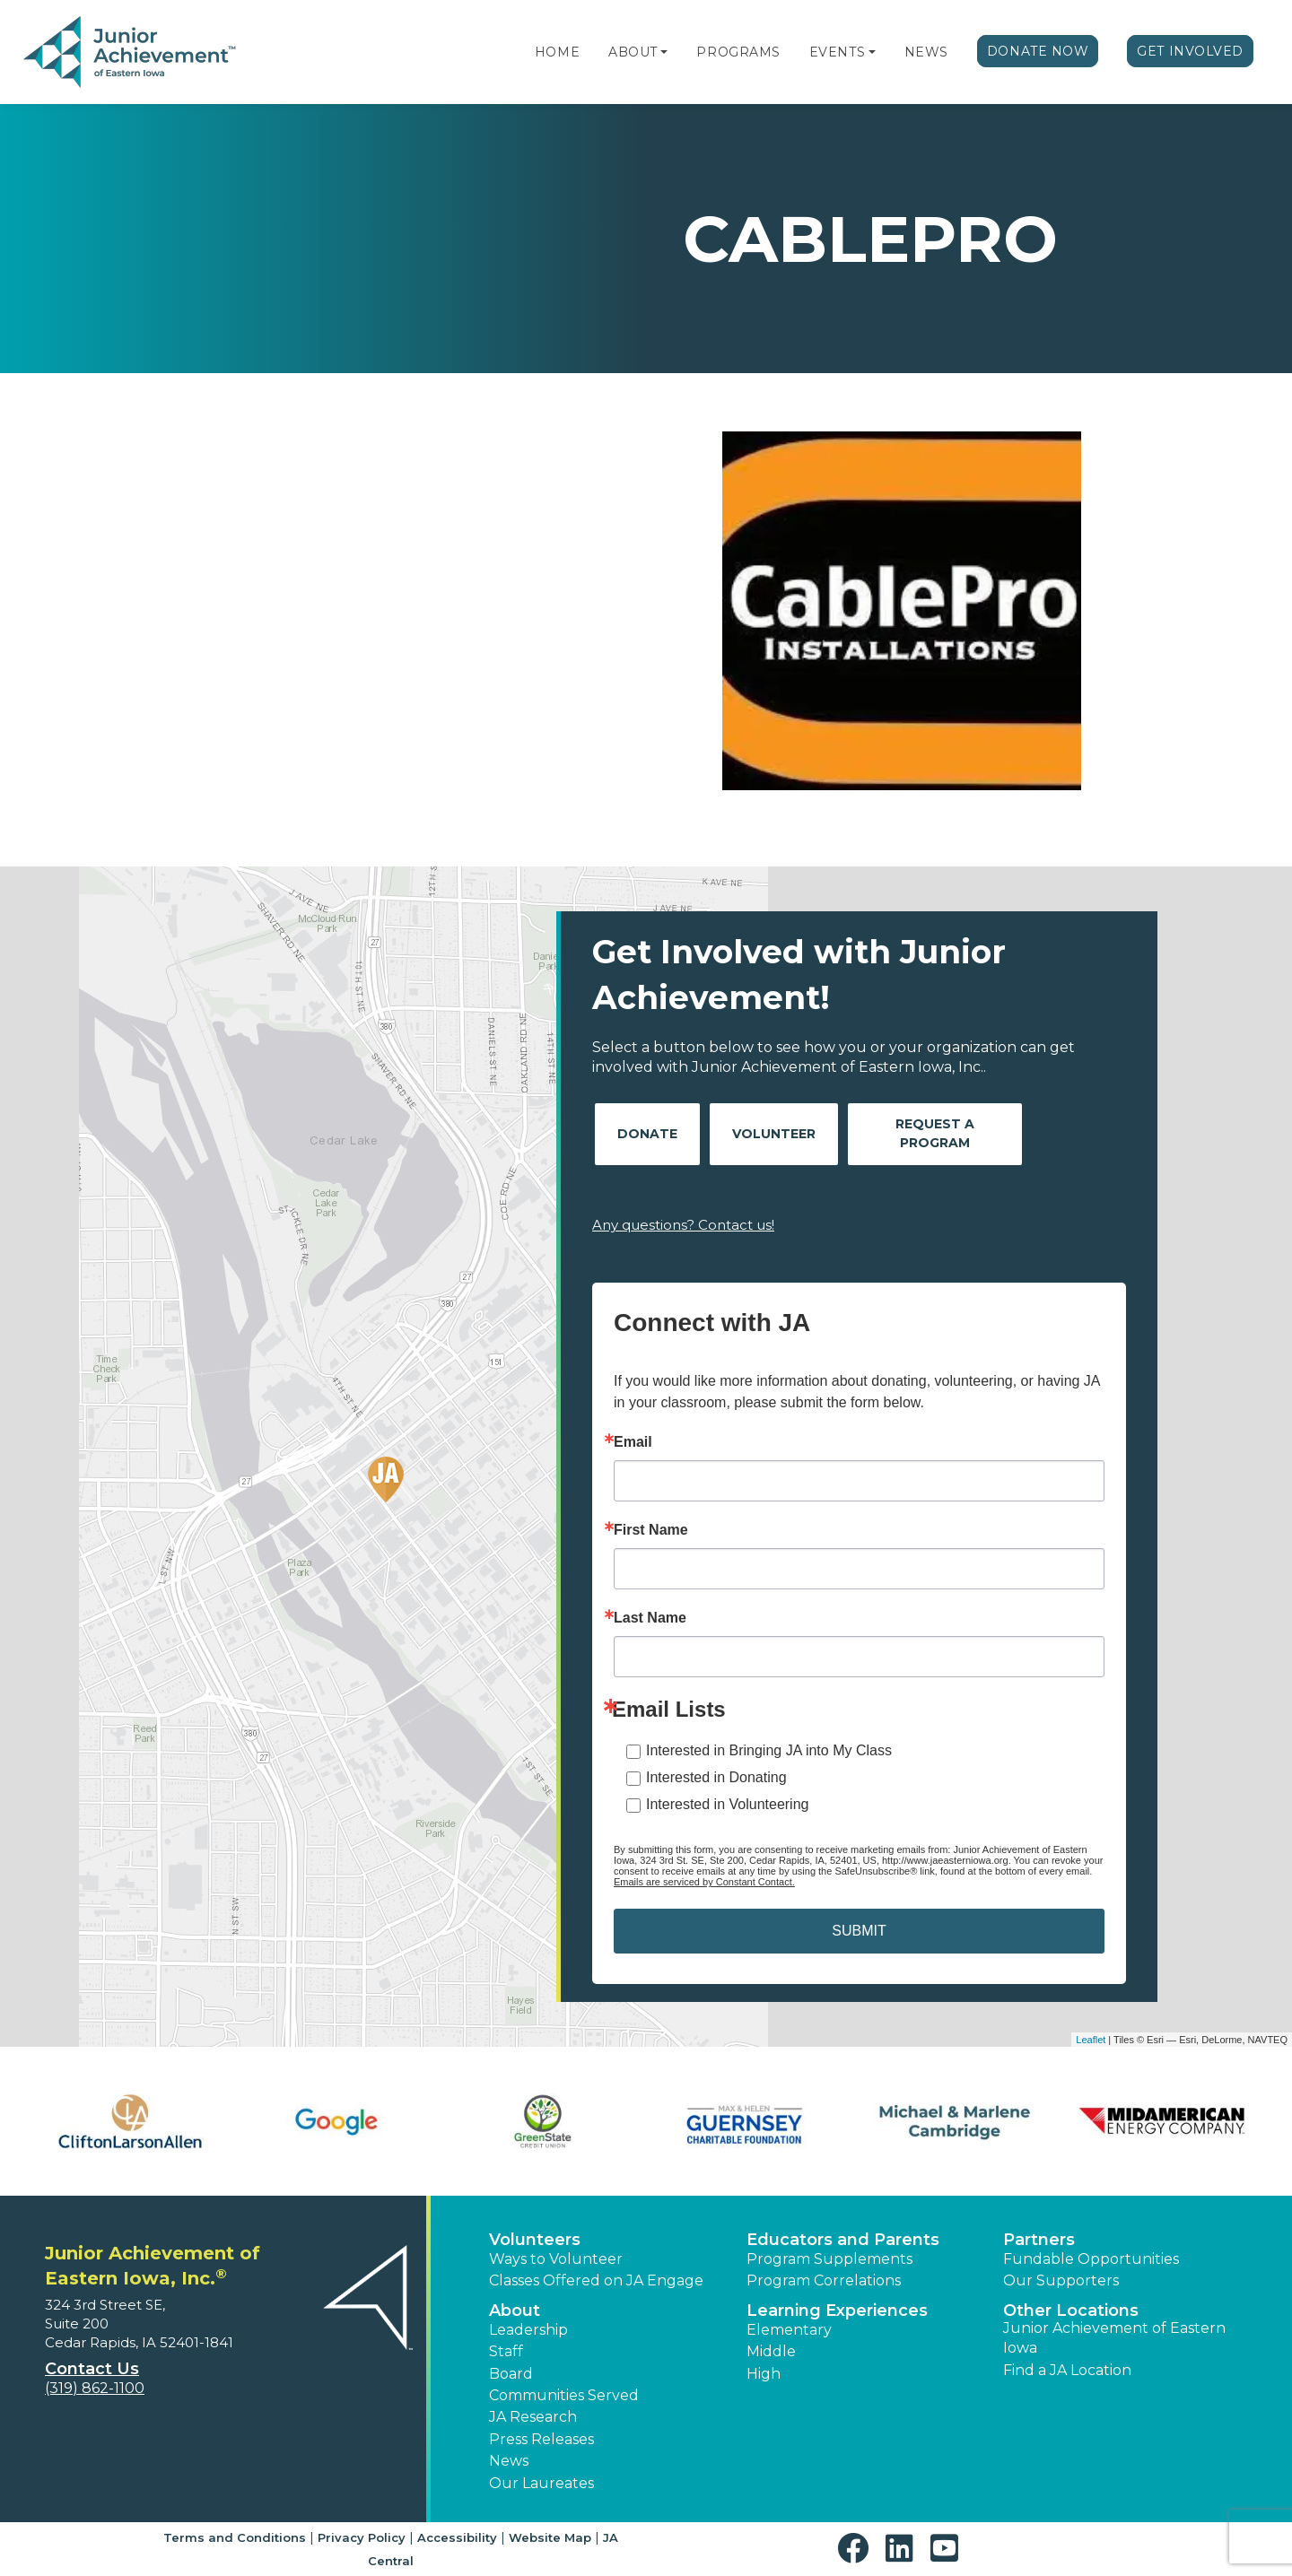 Image resolution: width=1292 pixels, height=2576 pixels. I want to click on Leadership [button], so click(528, 2329).